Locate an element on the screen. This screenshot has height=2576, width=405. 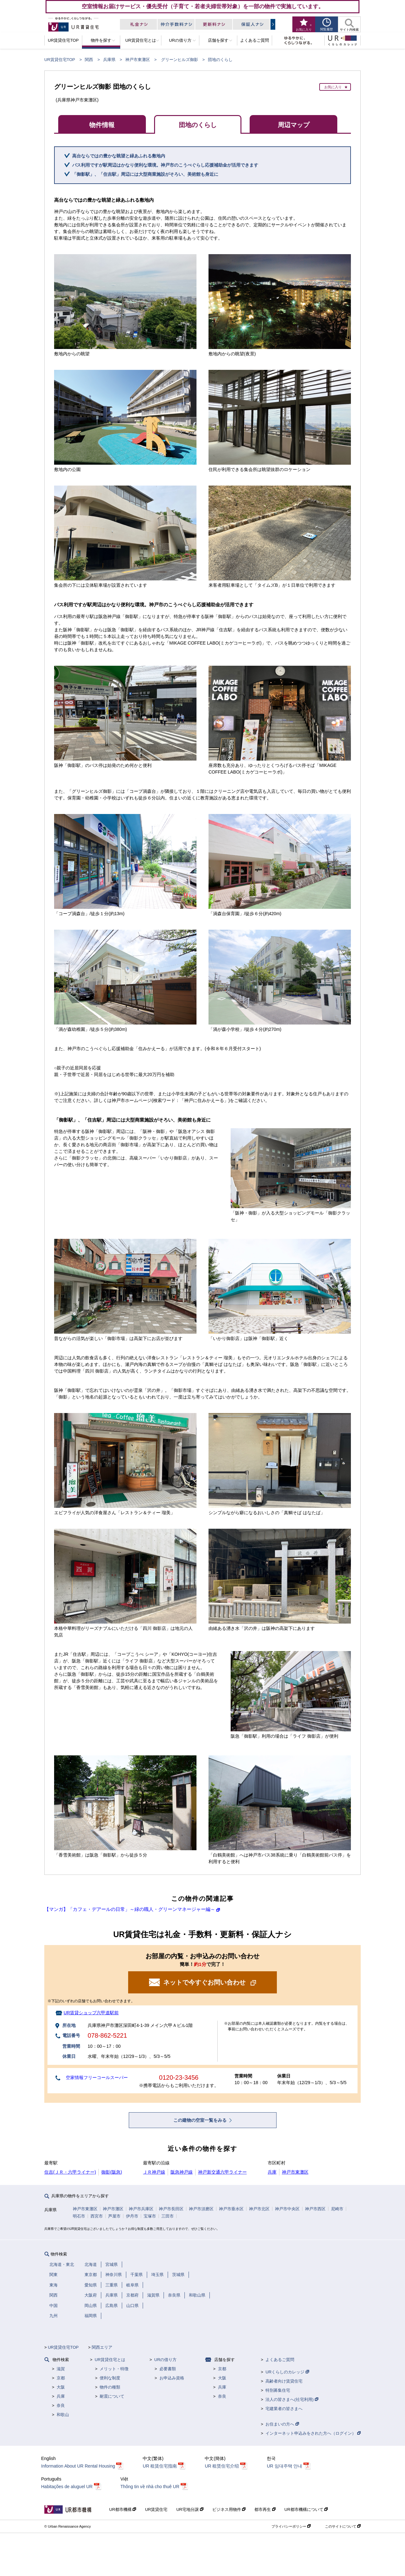
UR都市機構について is located at coordinates (306, 2509).